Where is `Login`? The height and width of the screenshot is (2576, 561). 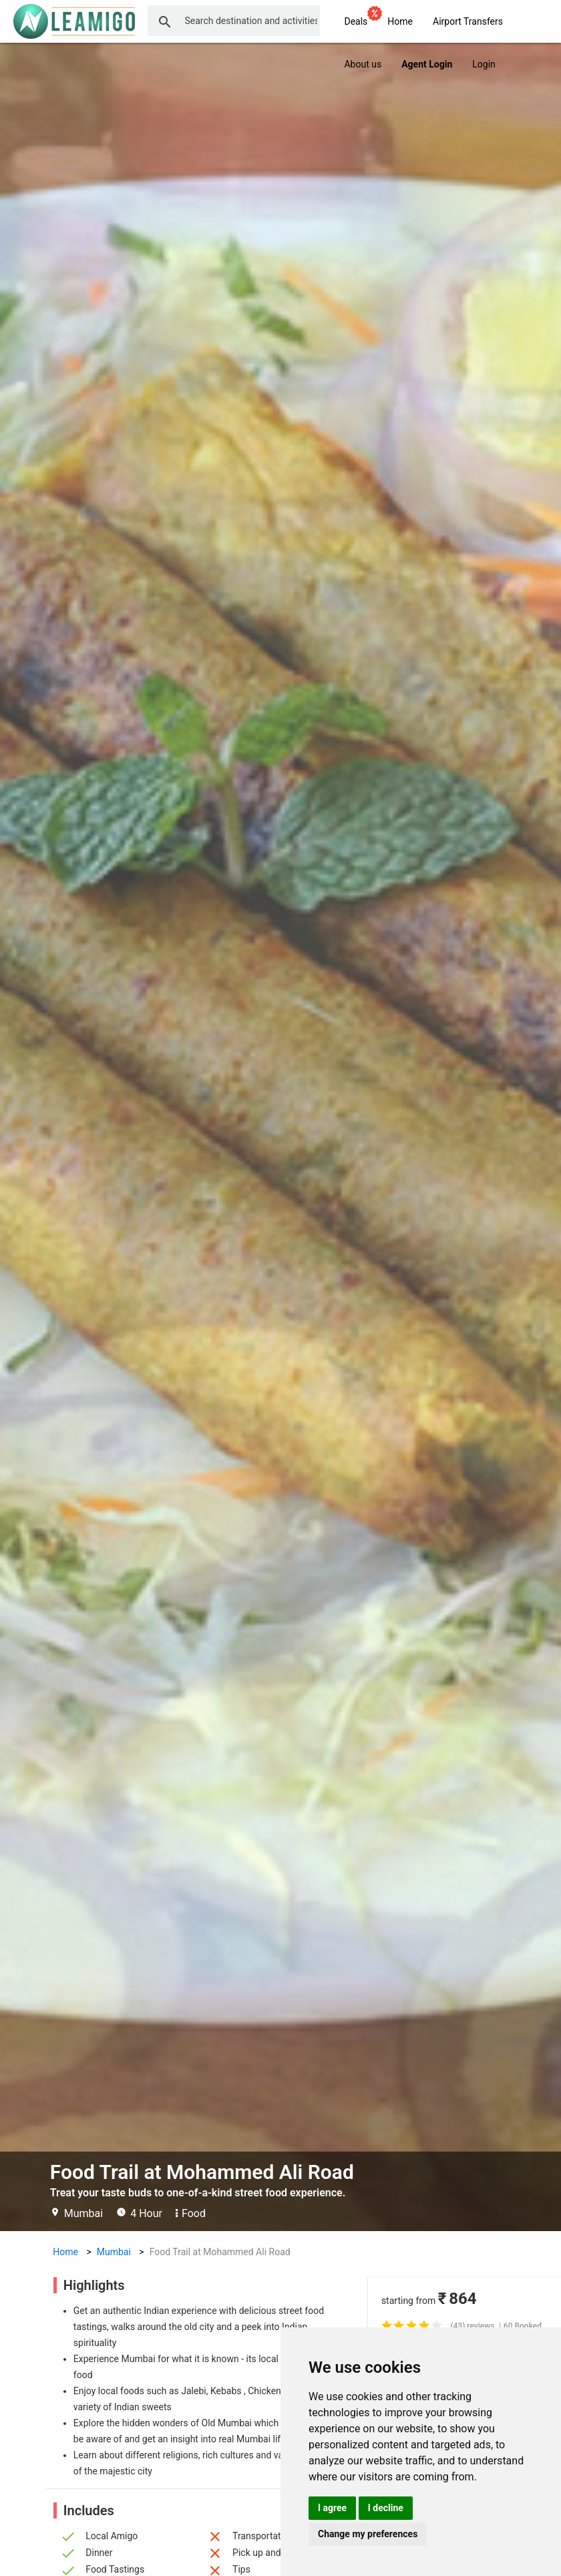 Login is located at coordinates (484, 64).